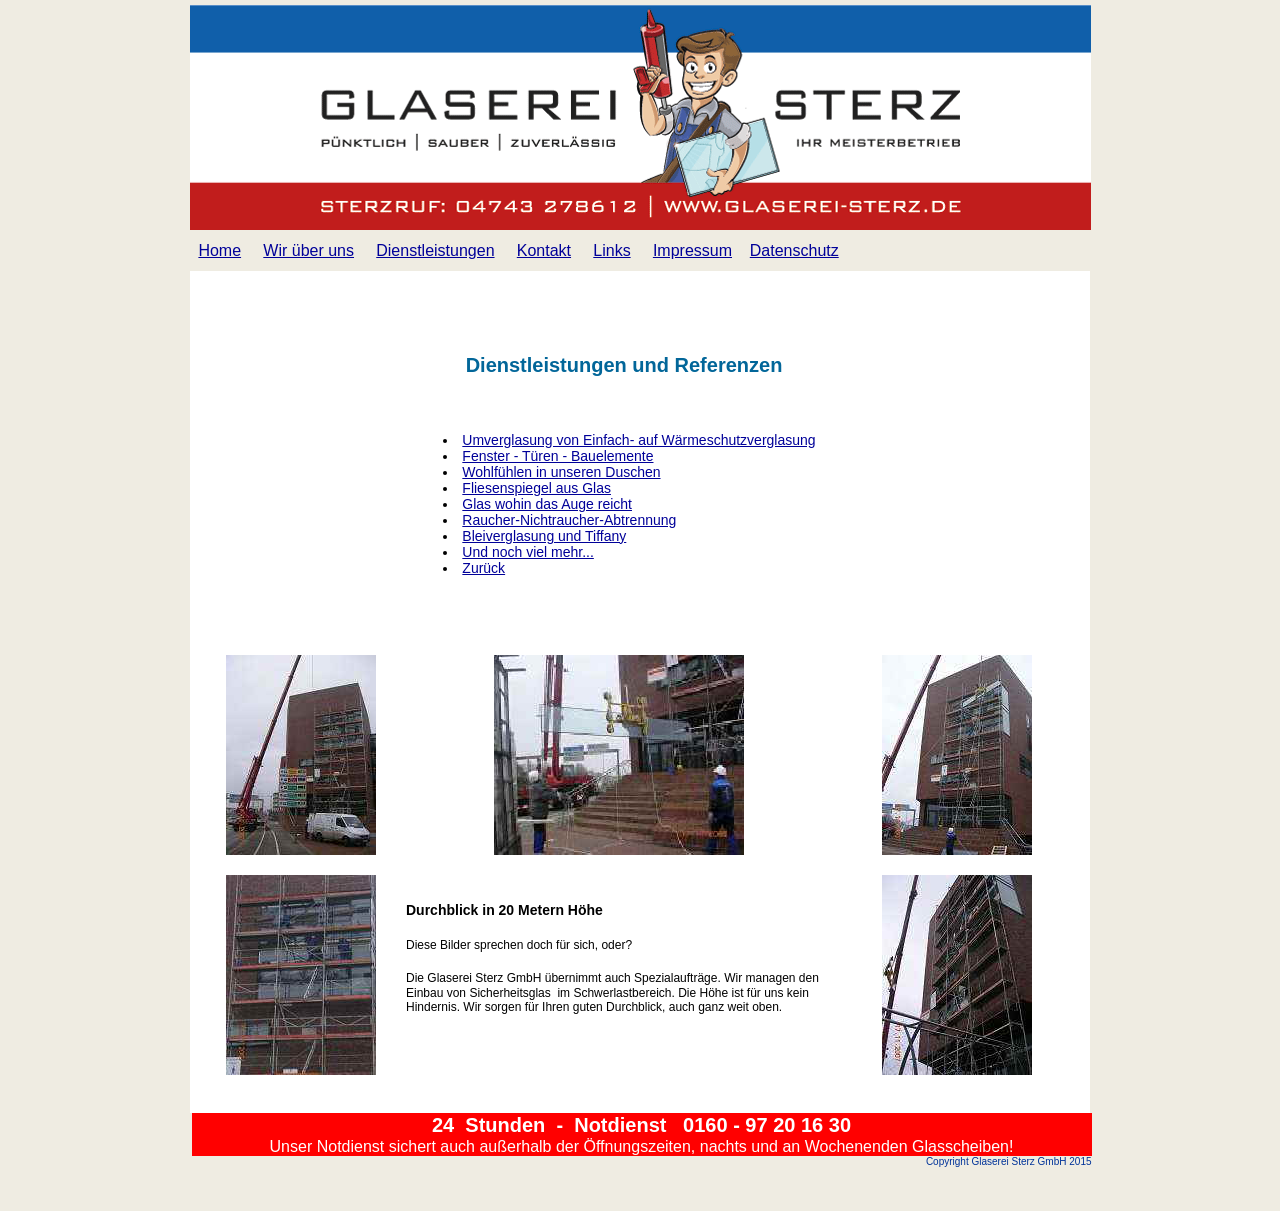 The width and height of the screenshot is (1280, 1211). Describe the element at coordinates (611, 250) in the screenshot. I see `Links` at that location.